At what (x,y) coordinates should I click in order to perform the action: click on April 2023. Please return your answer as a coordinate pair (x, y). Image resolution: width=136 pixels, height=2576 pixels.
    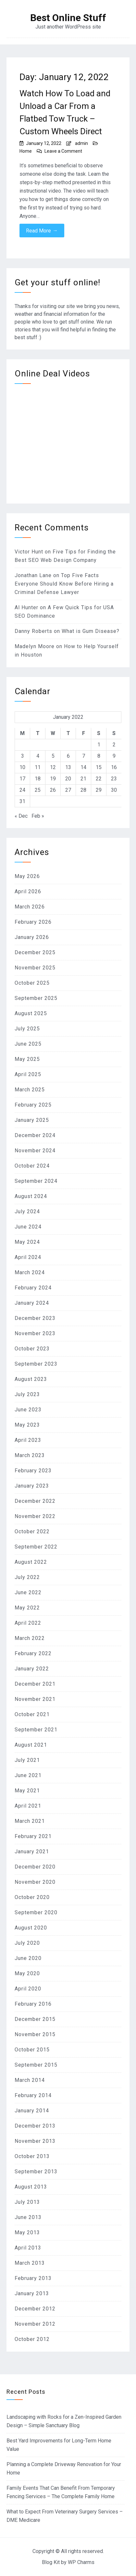
    Looking at the image, I should click on (28, 1440).